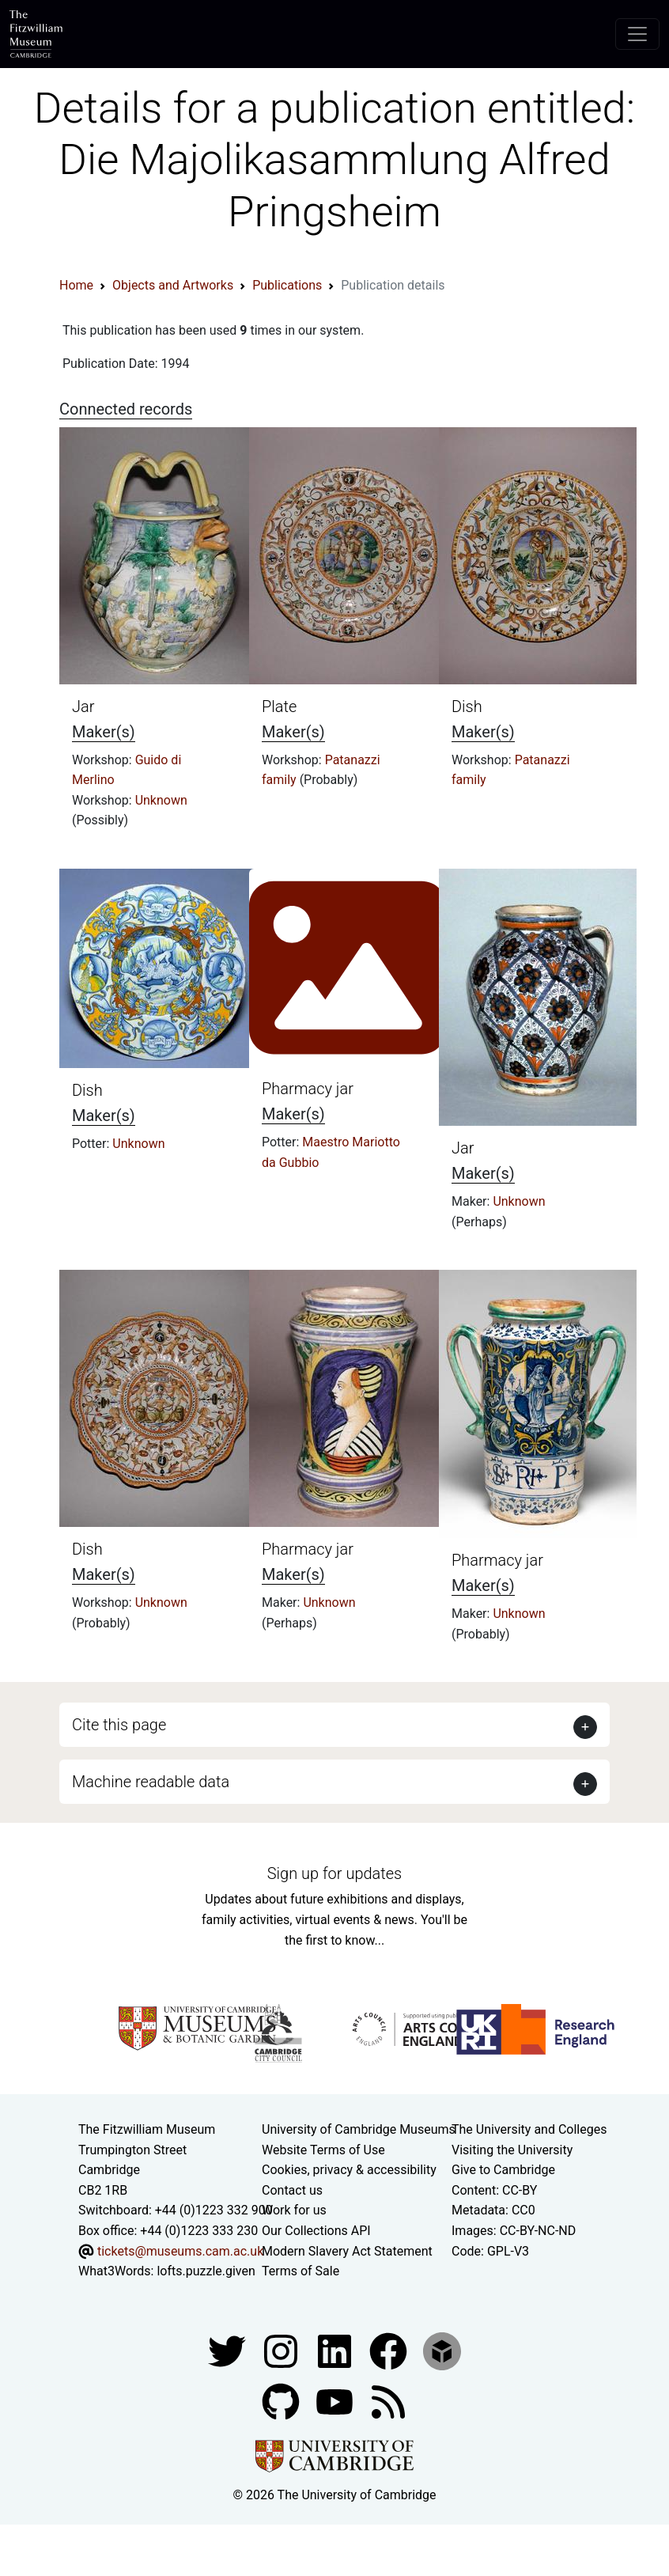  Describe the element at coordinates (300, 2271) in the screenshot. I see `Terms of Sale [Terms of sale for tickets]` at that location.